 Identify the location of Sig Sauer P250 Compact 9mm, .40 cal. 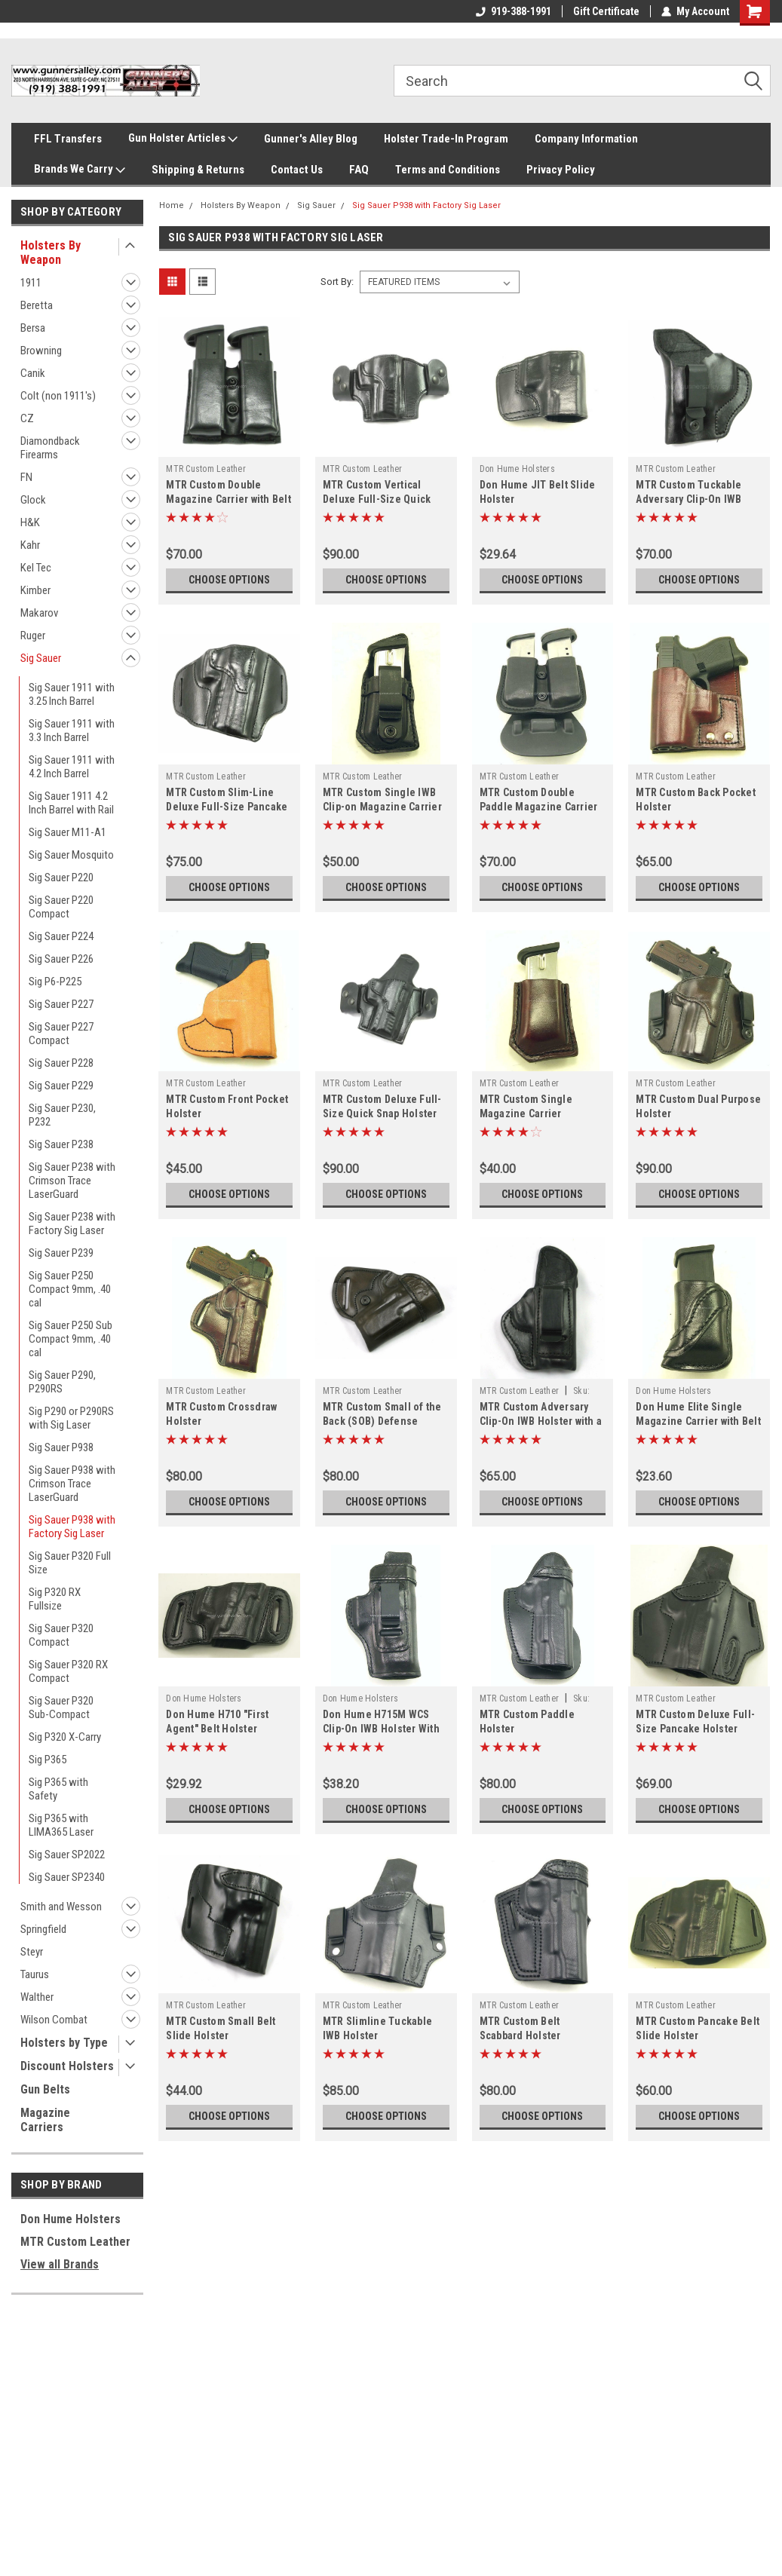
(70, 1289).